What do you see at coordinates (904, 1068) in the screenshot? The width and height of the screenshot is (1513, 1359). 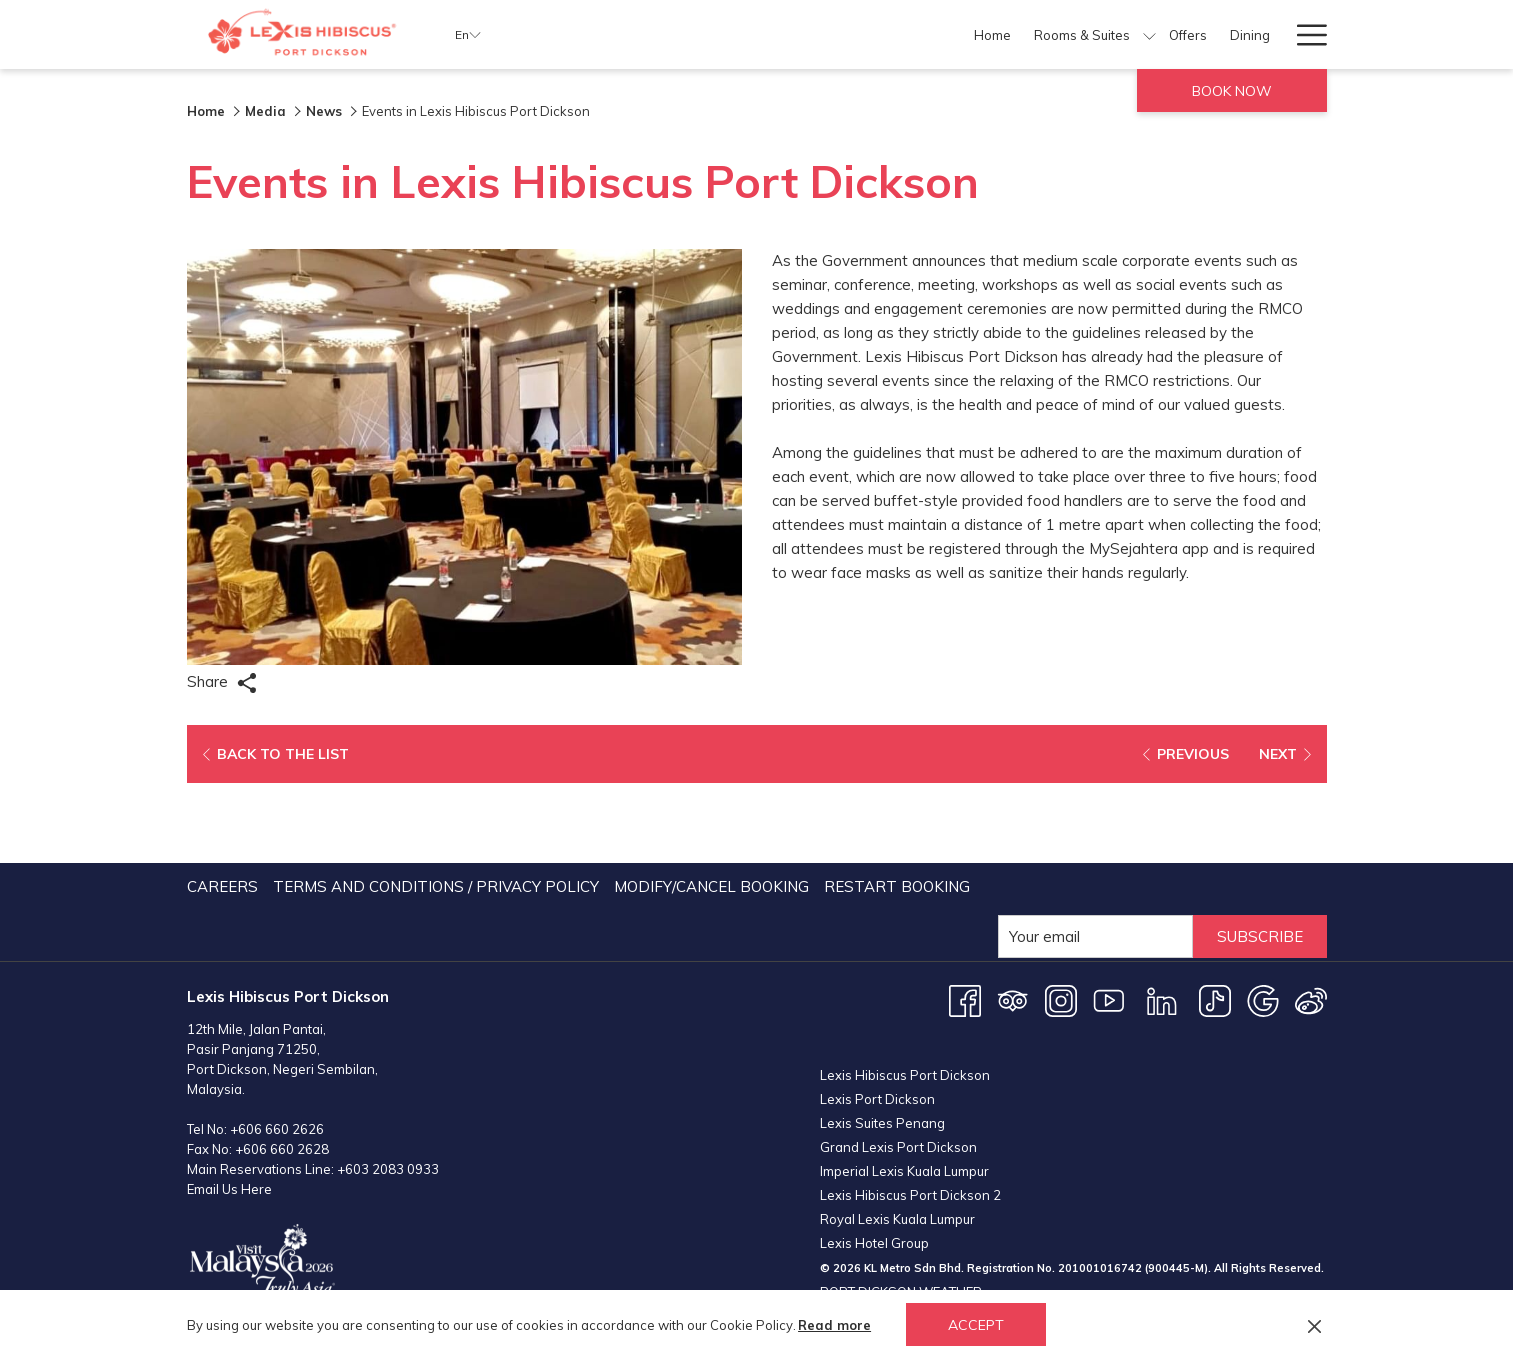 I see `Imperial Lexis Kuala Lumpur` at bounding box center [904, 1068].